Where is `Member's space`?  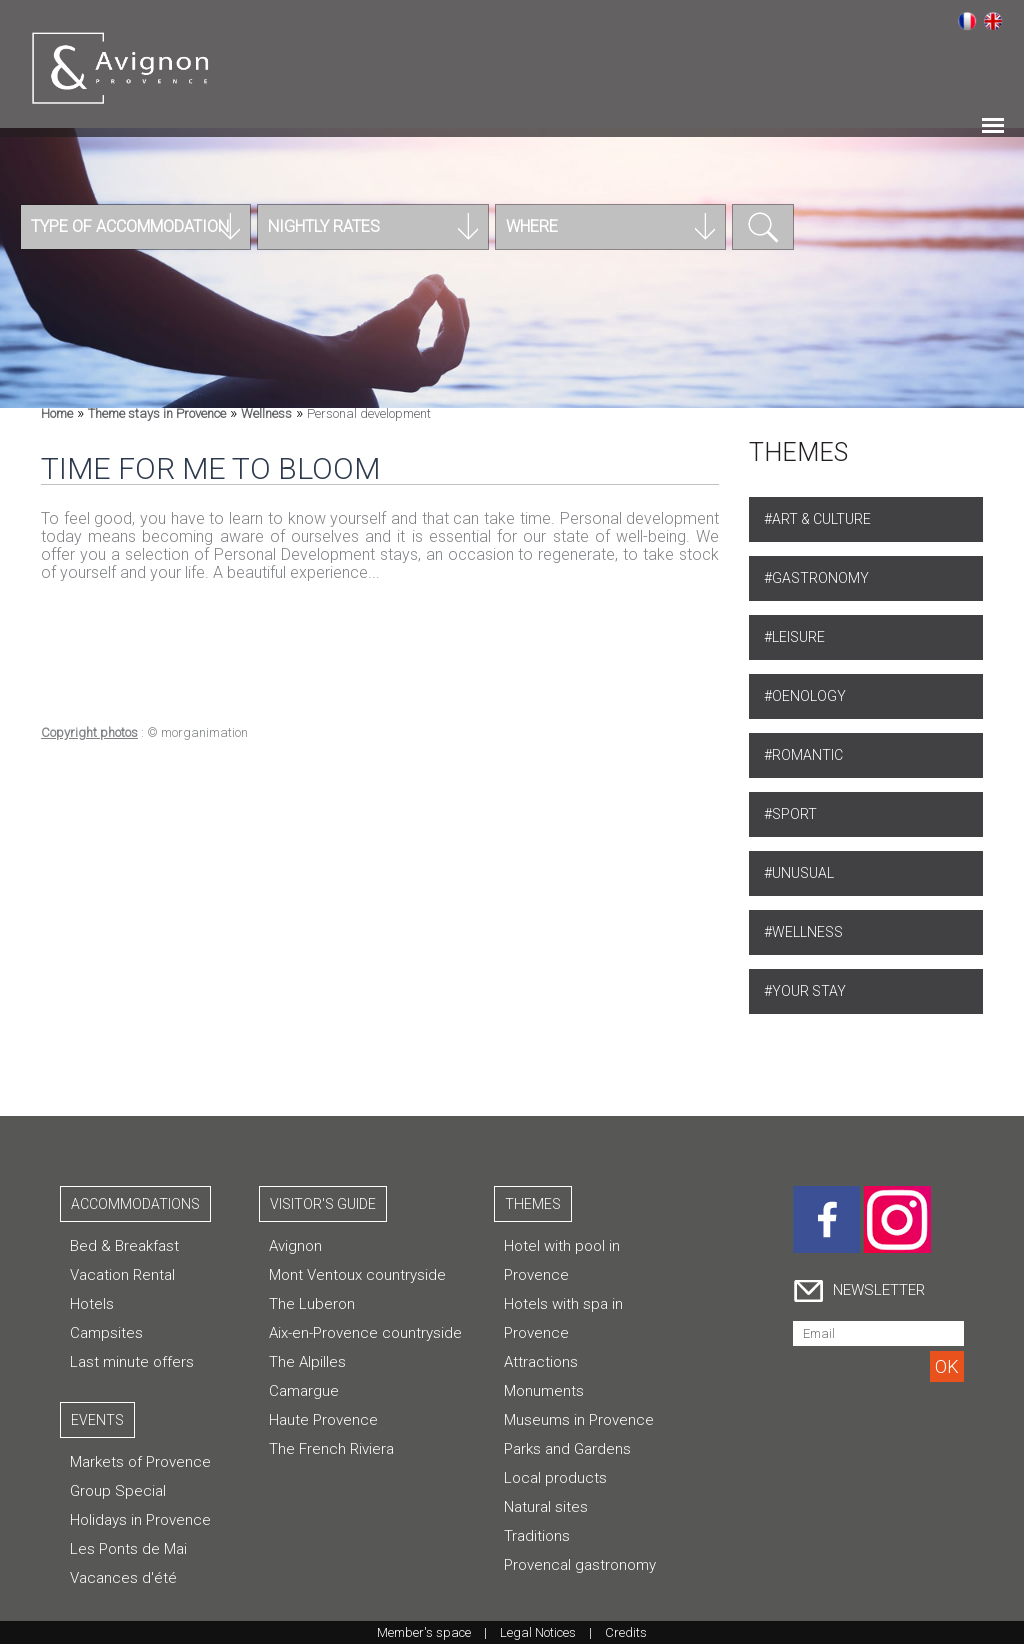 Member's space is located at coordinates (424, 1632).